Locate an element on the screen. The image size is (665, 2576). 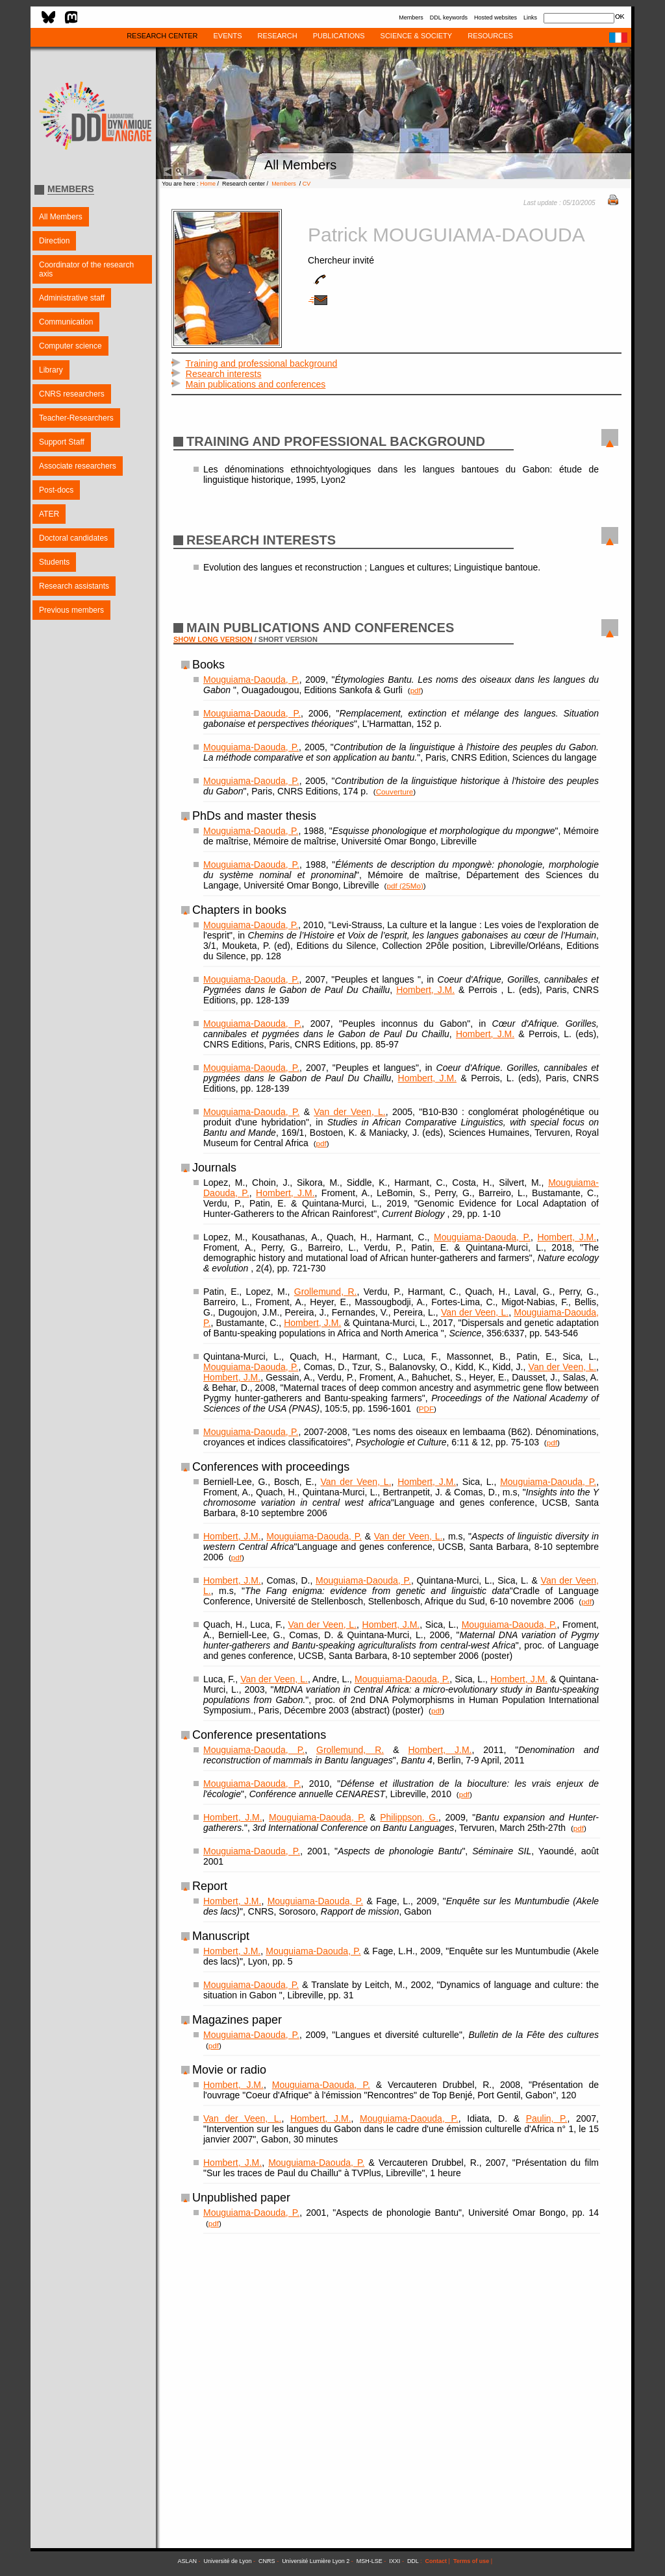
ASLAN is located at coordinates (187, 2561).